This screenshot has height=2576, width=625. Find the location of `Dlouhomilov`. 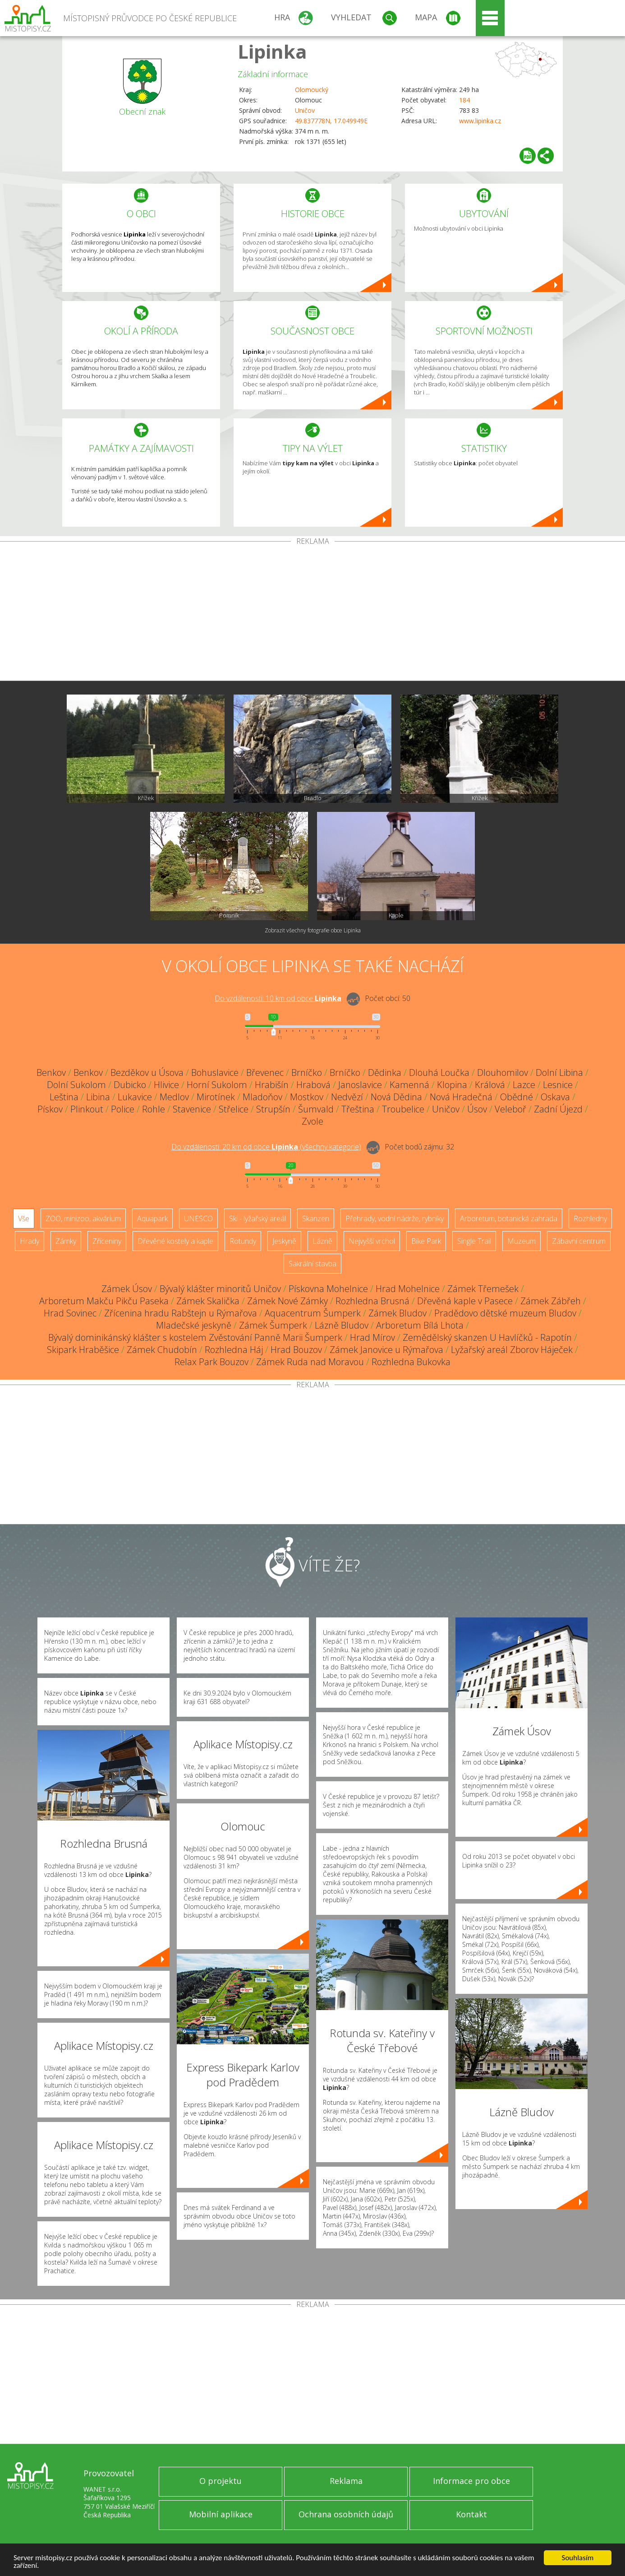

Dlouhomilov is located at coordinates (502, 1072).